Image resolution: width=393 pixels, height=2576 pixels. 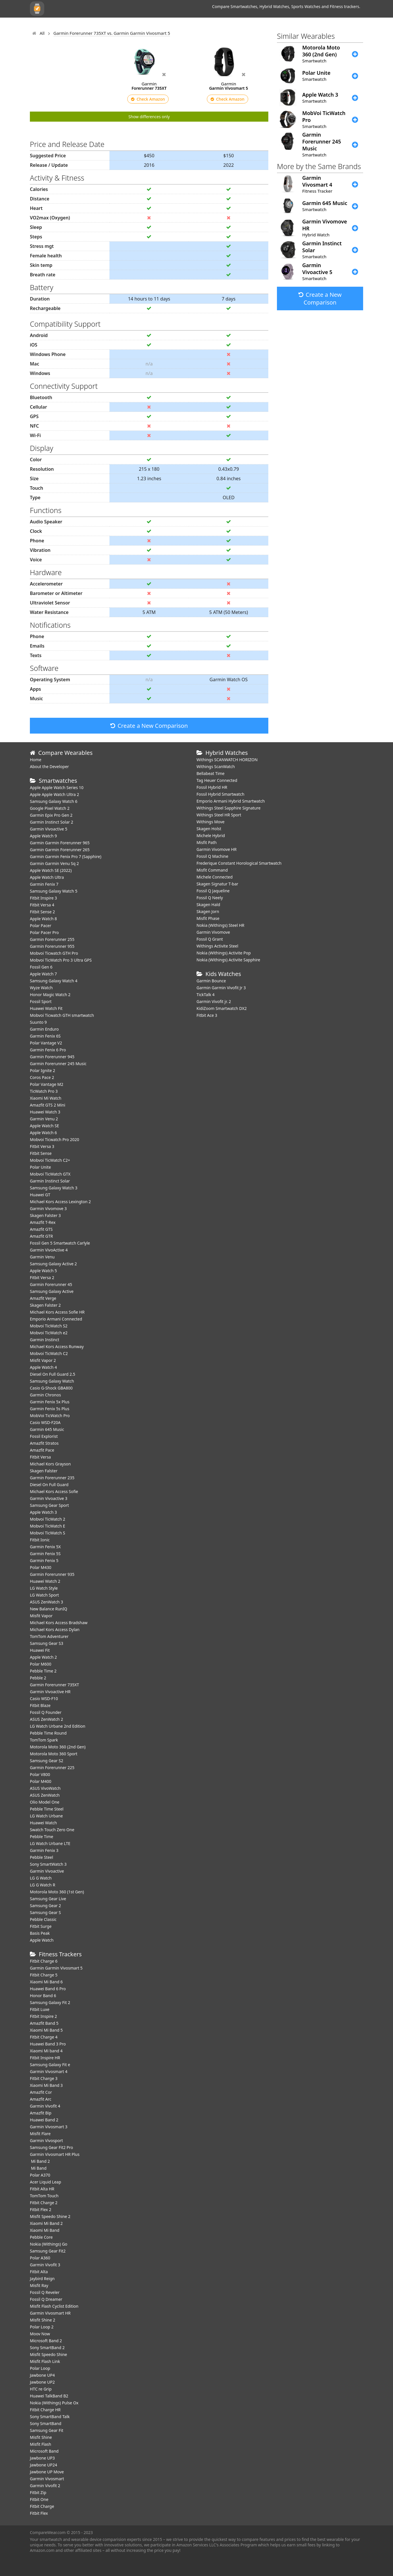 I want to click on Skagen Holst, so click(x=208, y=828).